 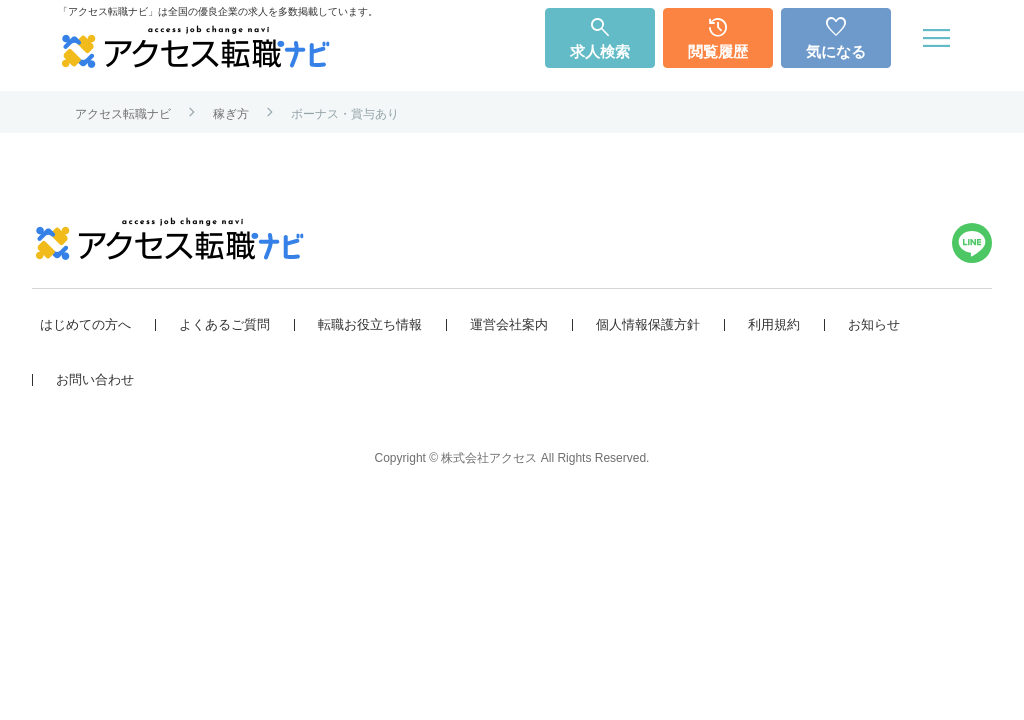 I want to click on 稼ぎ方, so click(x=231, y=114).